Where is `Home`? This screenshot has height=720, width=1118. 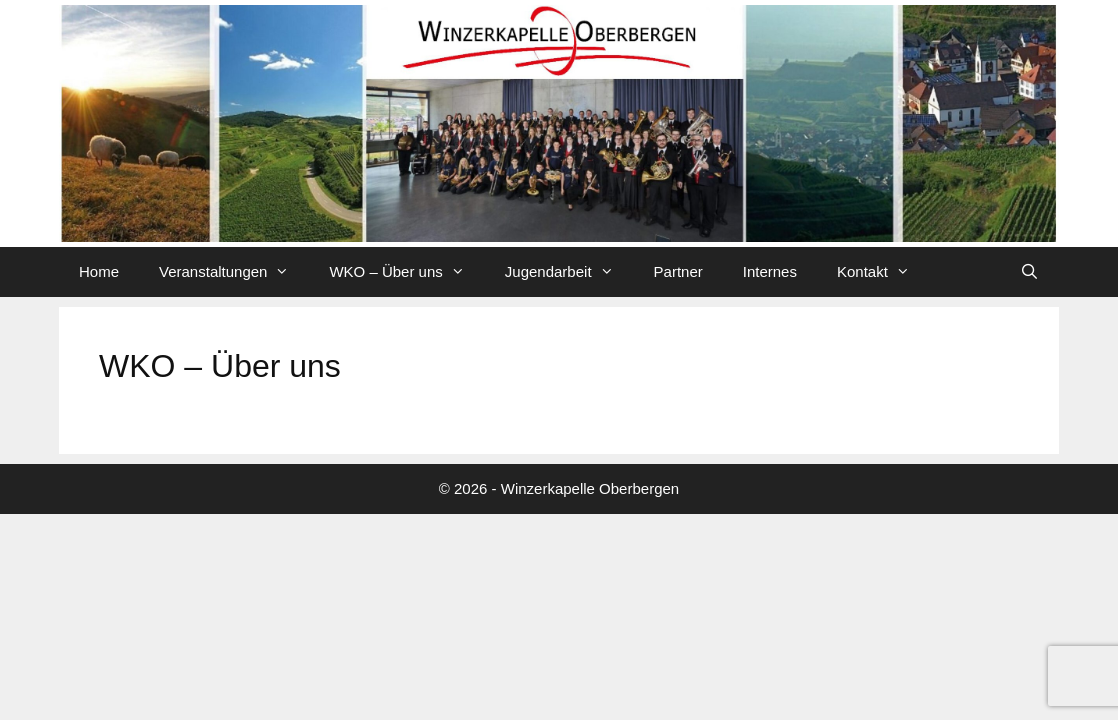
Home is located at coordinates (99, 271).